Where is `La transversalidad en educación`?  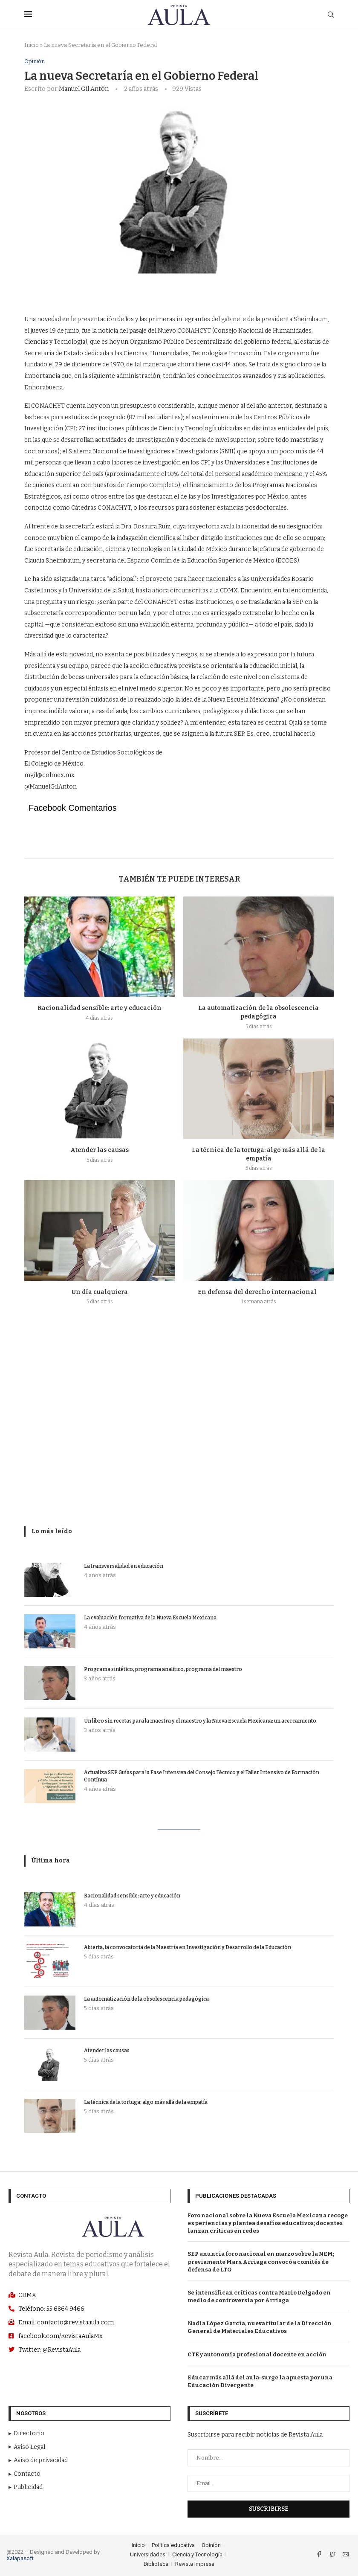 La transversalidad en educación is located at coordinates (123, 1566).